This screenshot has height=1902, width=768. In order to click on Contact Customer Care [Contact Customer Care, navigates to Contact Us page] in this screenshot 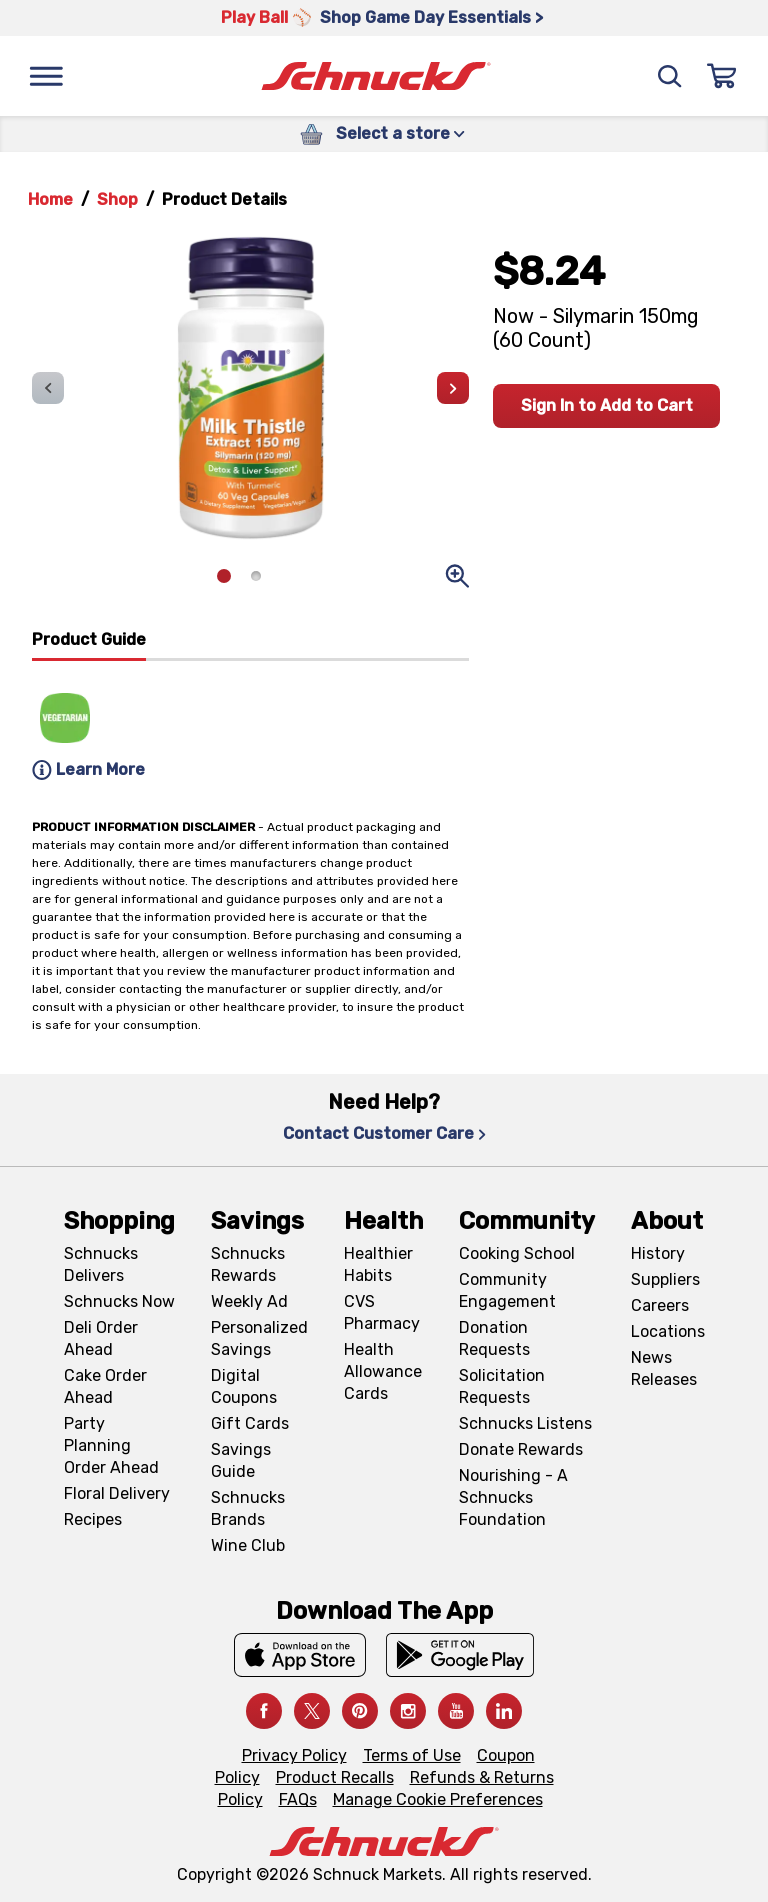, I will do `click(384, 1133)`.